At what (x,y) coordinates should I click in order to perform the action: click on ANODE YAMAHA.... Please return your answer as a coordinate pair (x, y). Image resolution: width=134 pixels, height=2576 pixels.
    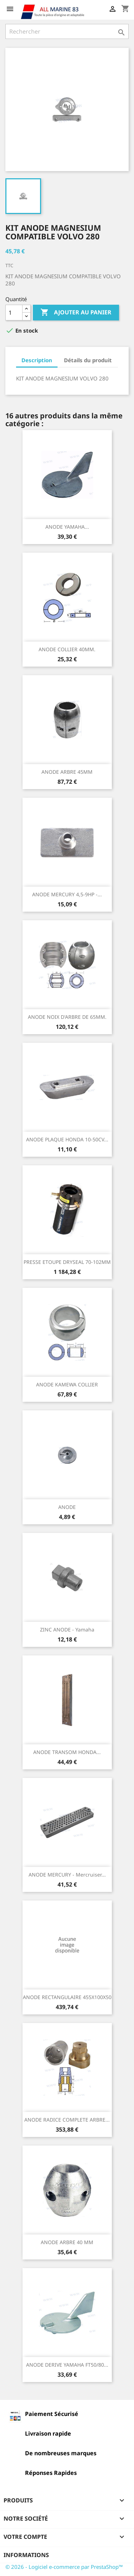
    Looking at the image, I should click on (67, 526).